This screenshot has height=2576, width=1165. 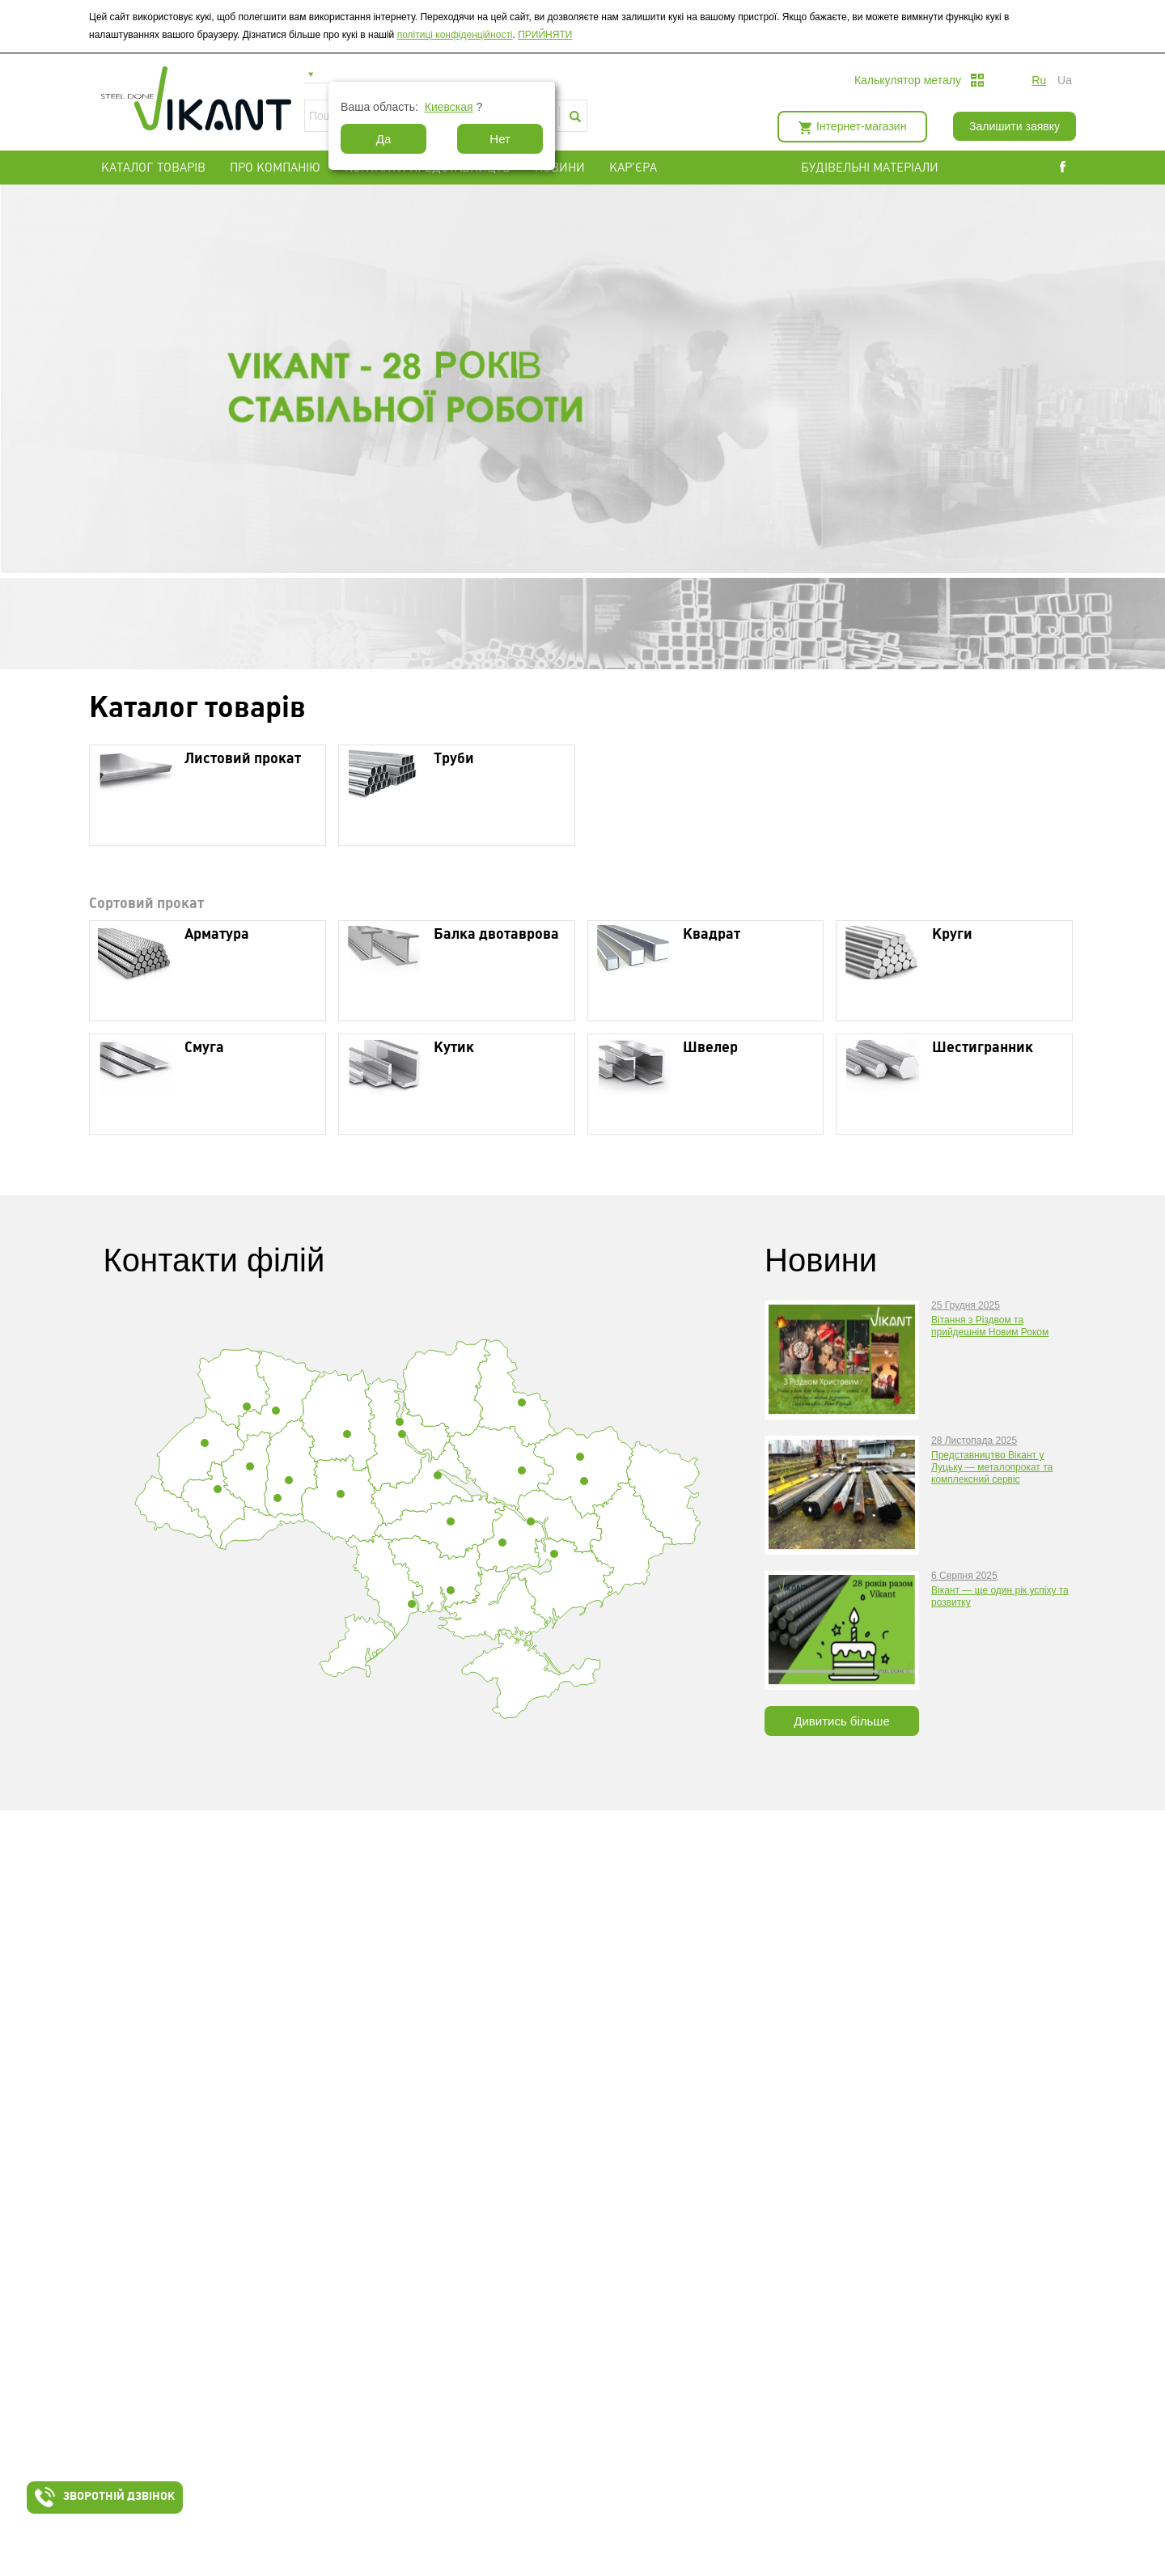 What do you see at coordinates (992, 1467) in the screenshot?
I see `Представництво Вікант у Луцьку — металопрокат та комплексний сервіс` at bounding box center [992, 1467].